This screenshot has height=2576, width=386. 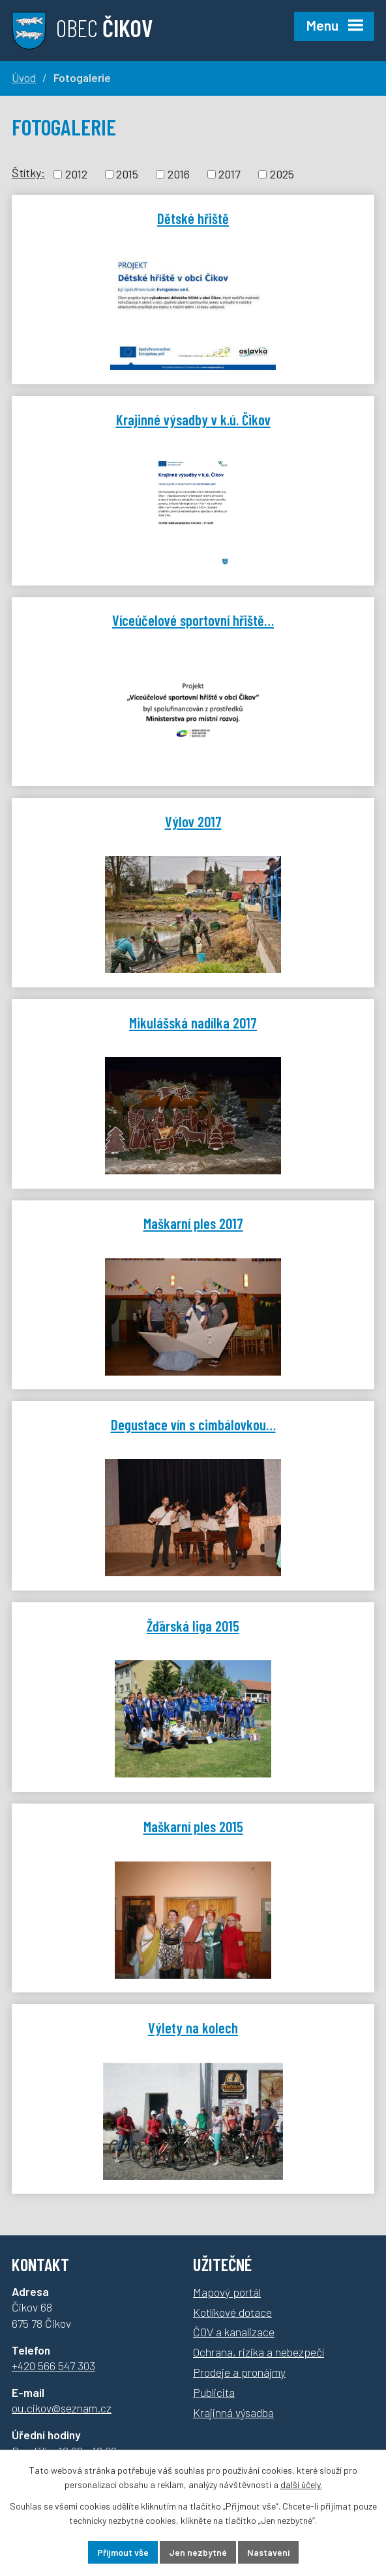 I want to click on Žďárská liga 2015, so click(x=193, y=1626).